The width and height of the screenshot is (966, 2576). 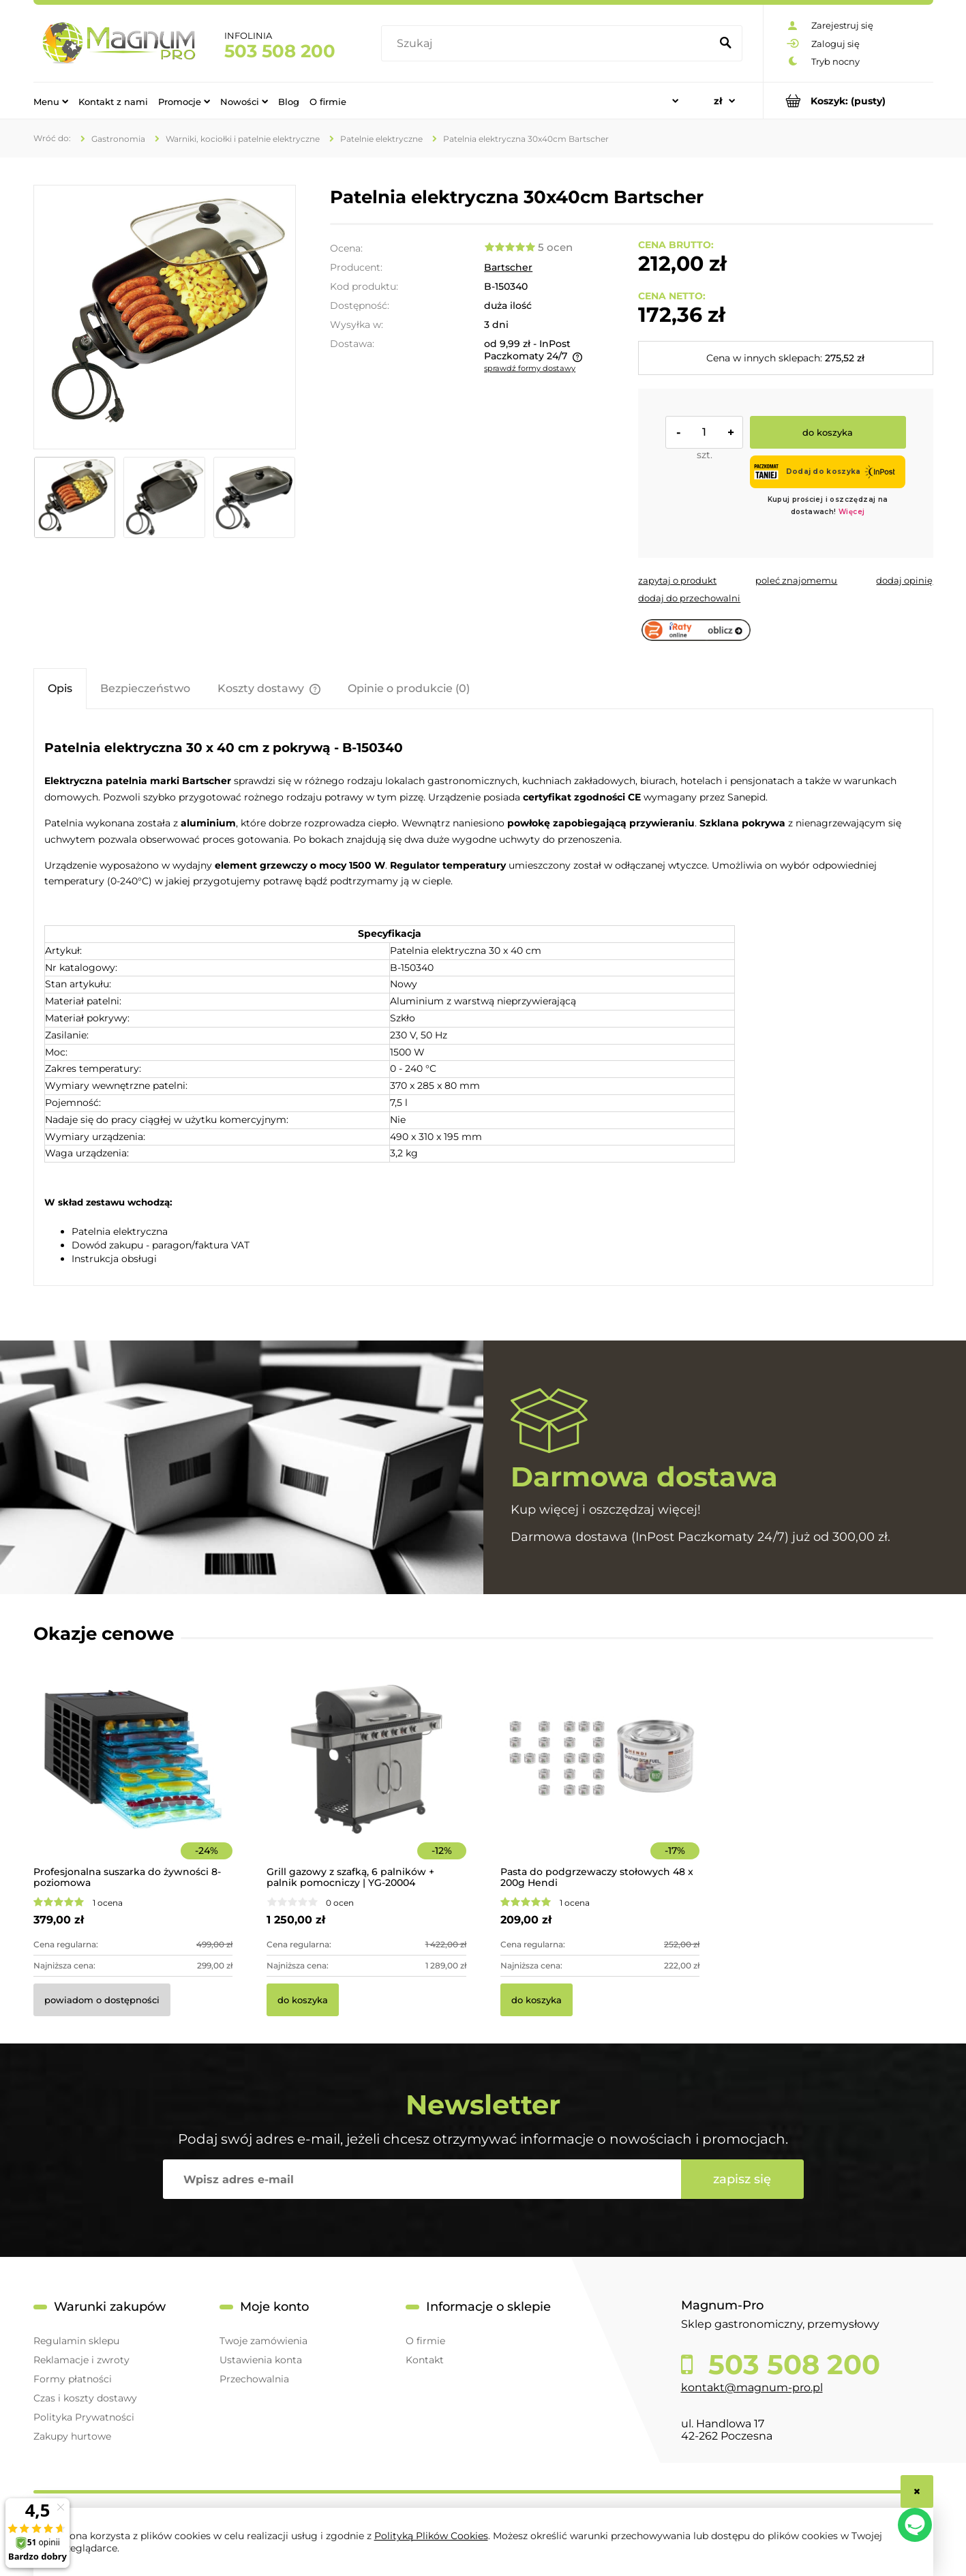 I want to click on [Do koszyka Pasta do podgrzewaczy stołowych 48 x 200g Hendi], so click(x=536, y=1999).